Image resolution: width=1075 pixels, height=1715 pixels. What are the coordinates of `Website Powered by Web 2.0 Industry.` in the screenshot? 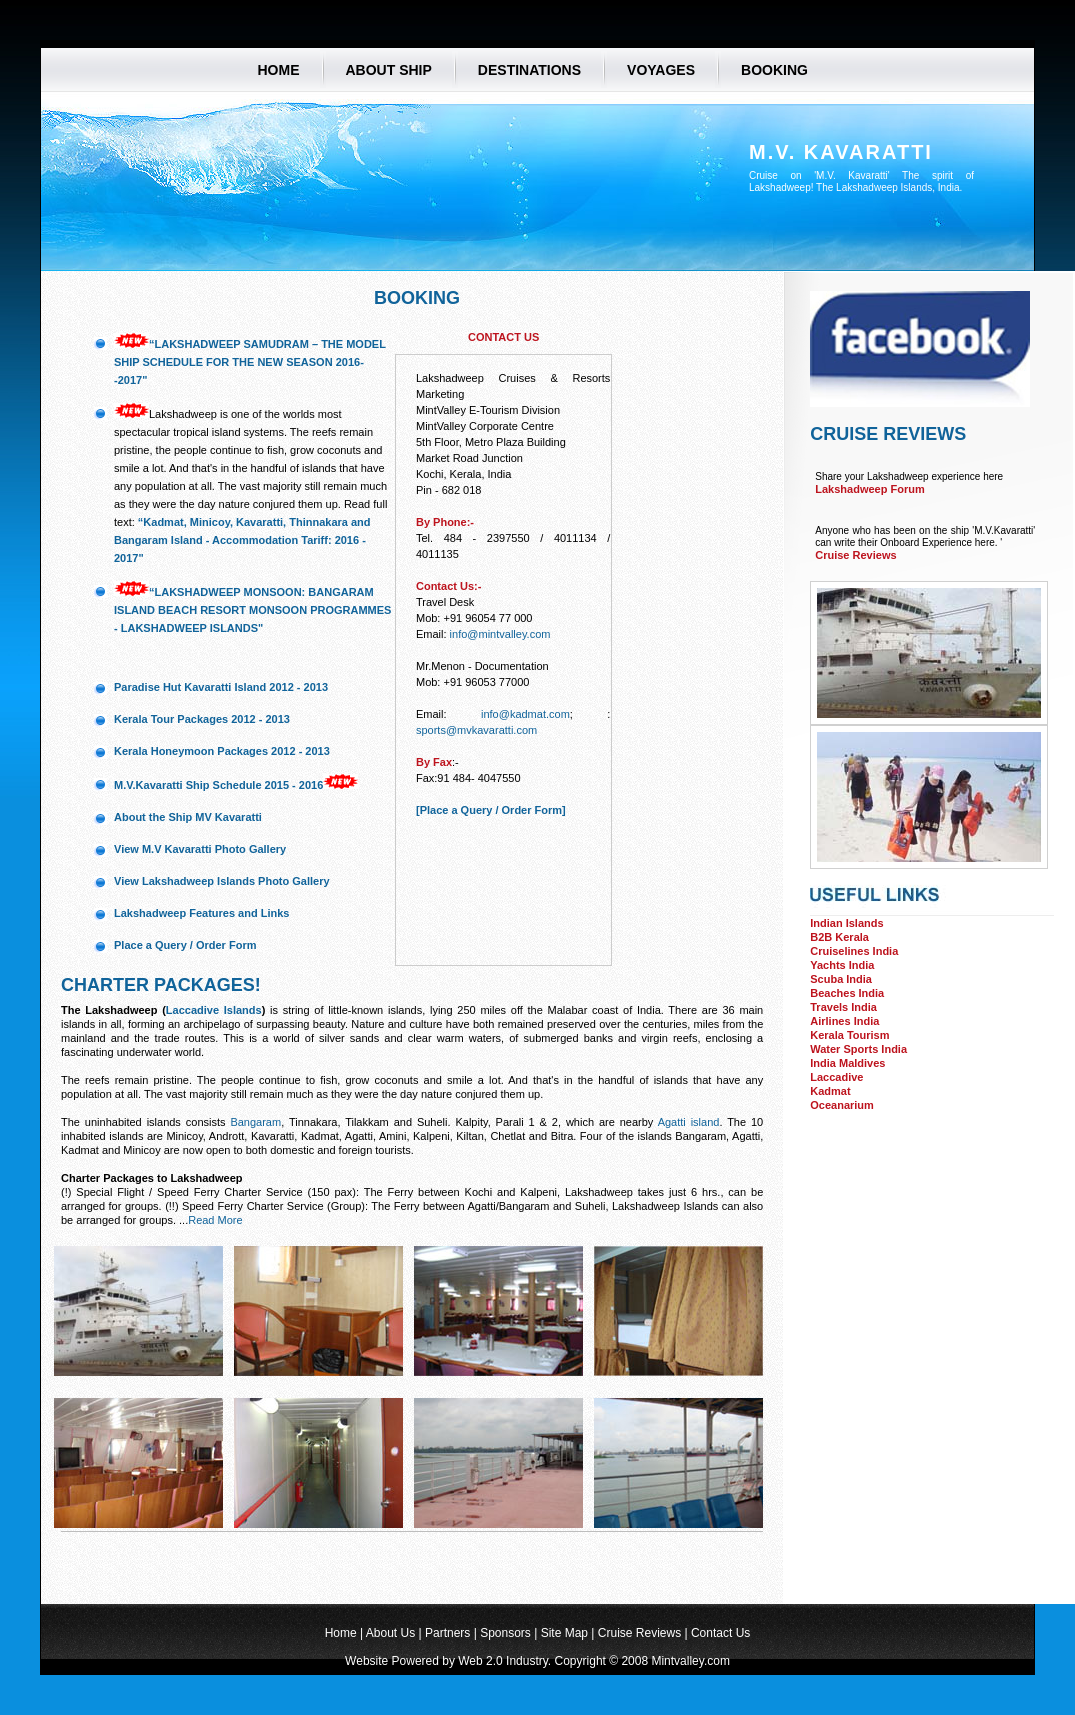 It's located at (449, 1661).